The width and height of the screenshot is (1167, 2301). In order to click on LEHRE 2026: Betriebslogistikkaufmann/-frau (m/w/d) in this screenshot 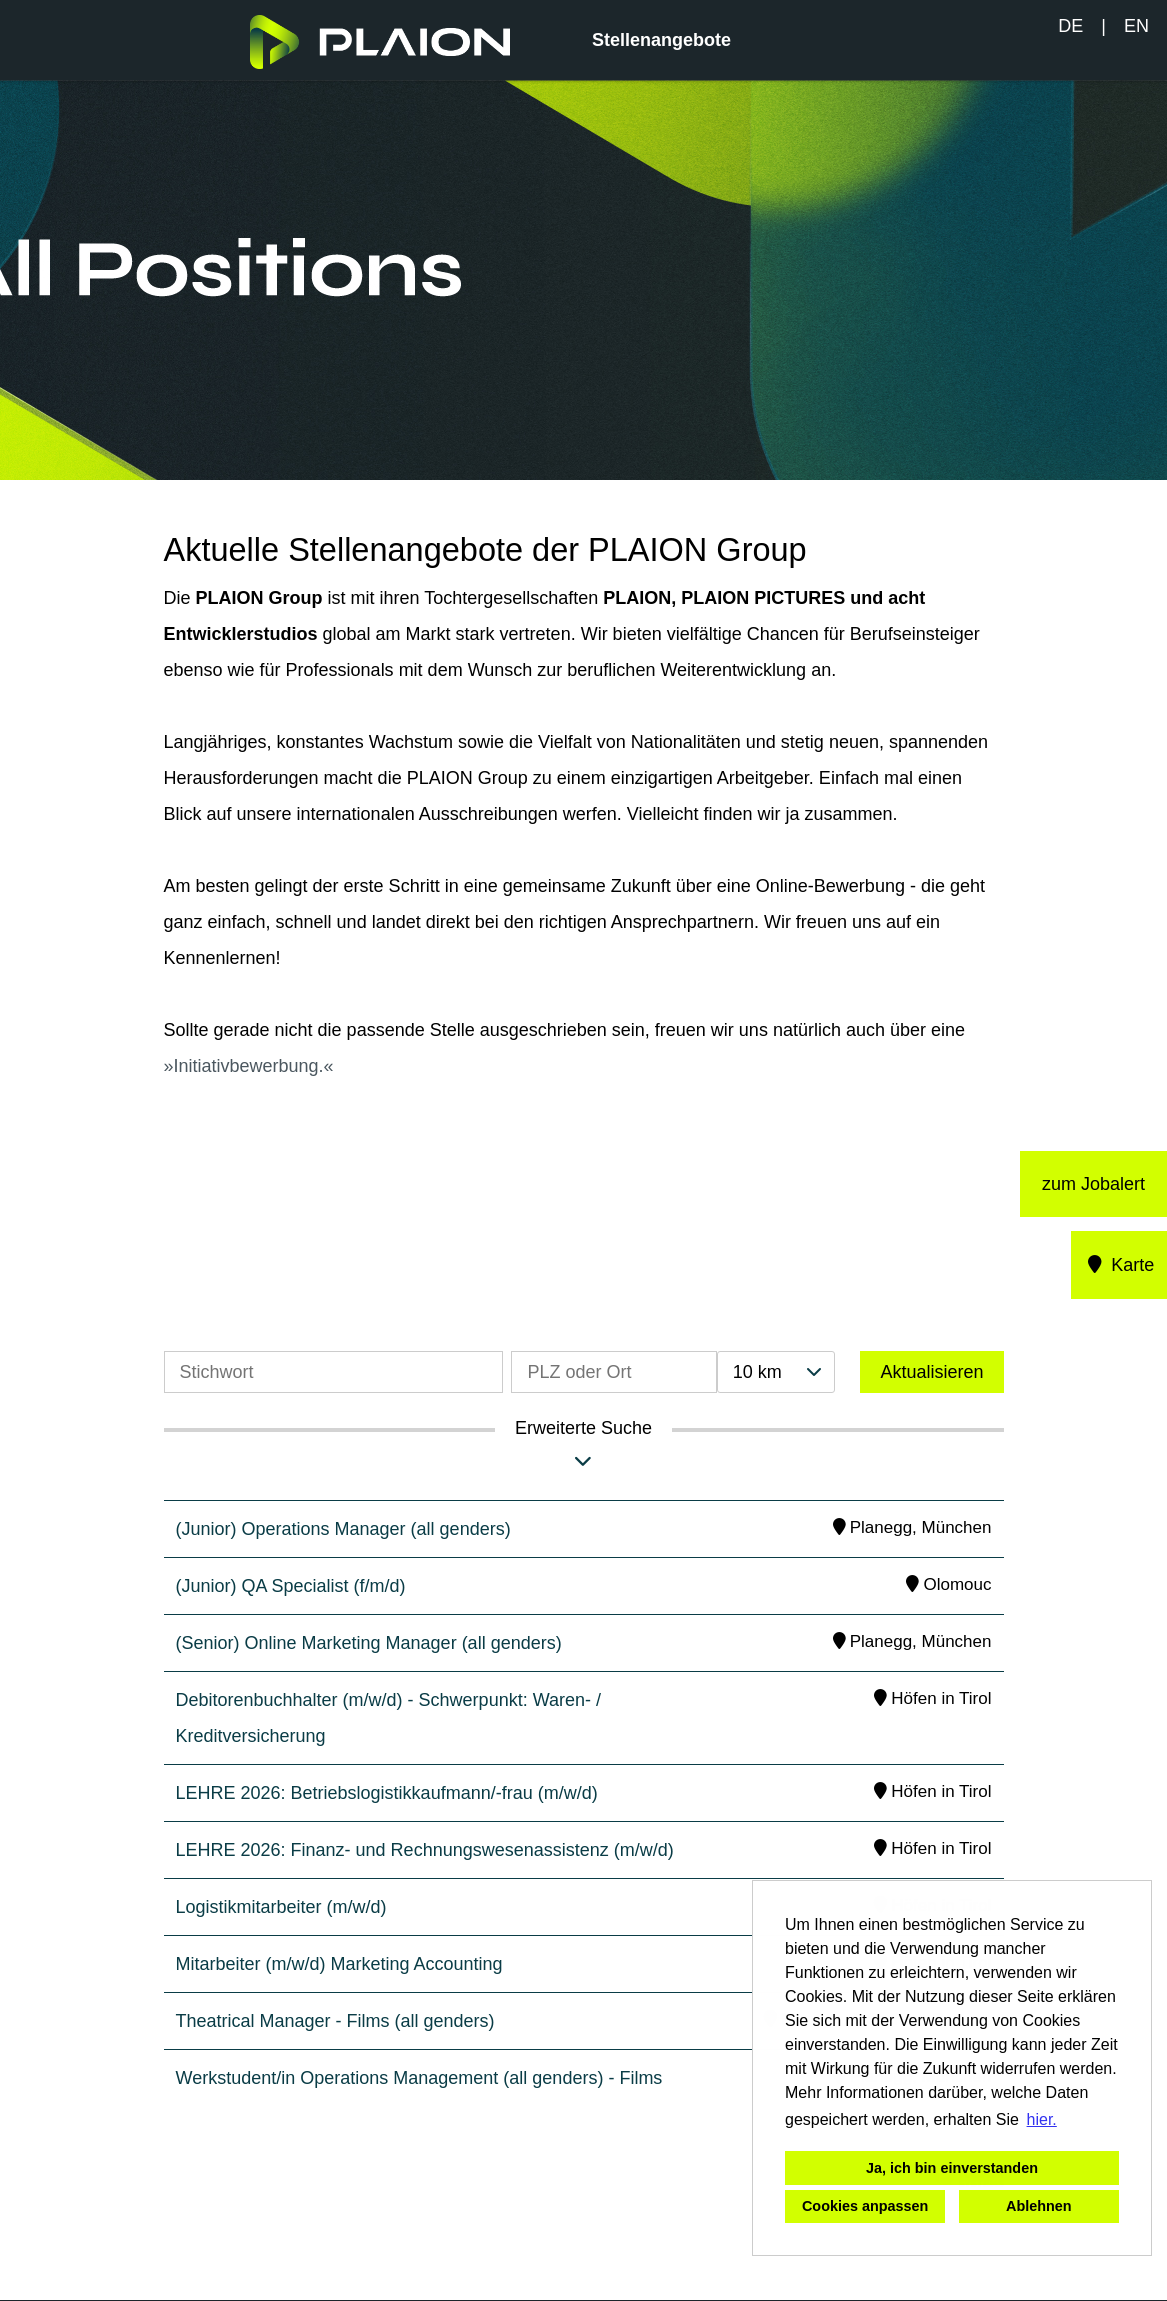, I will do `click(387, 1793)`.